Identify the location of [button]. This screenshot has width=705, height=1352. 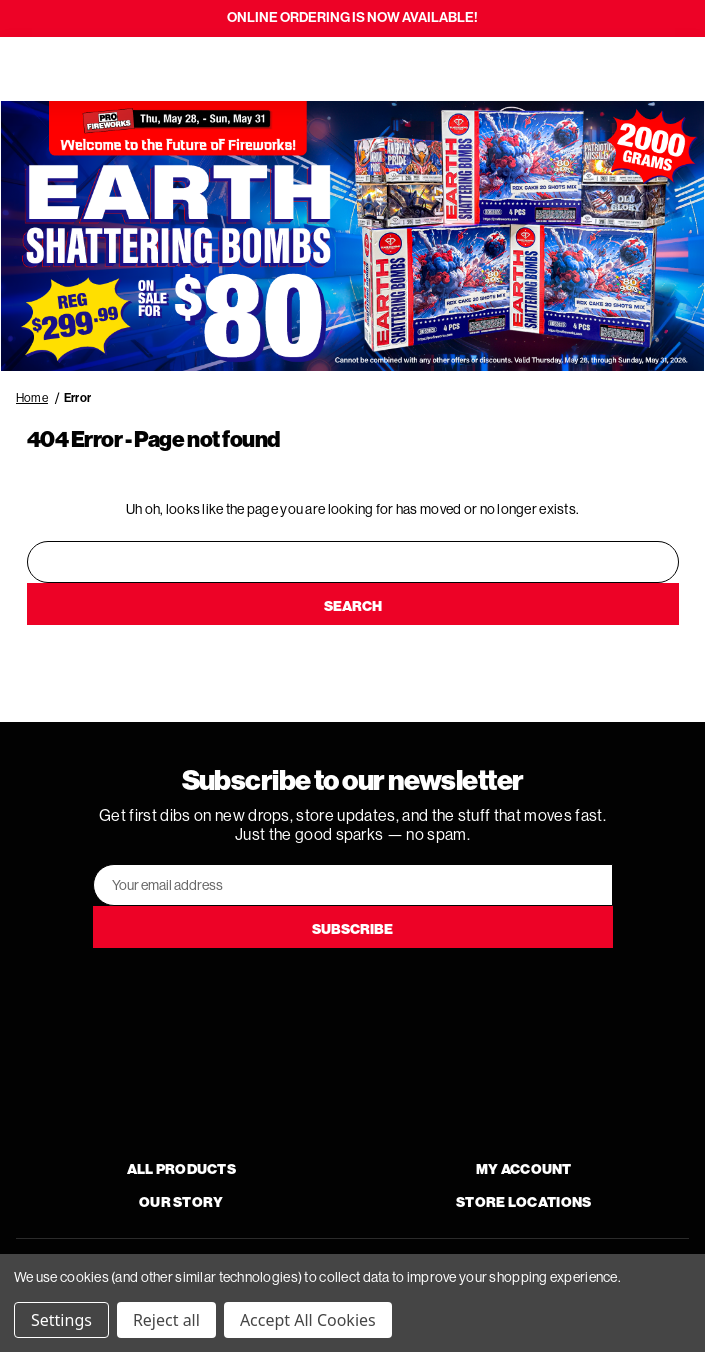
(352, 236).